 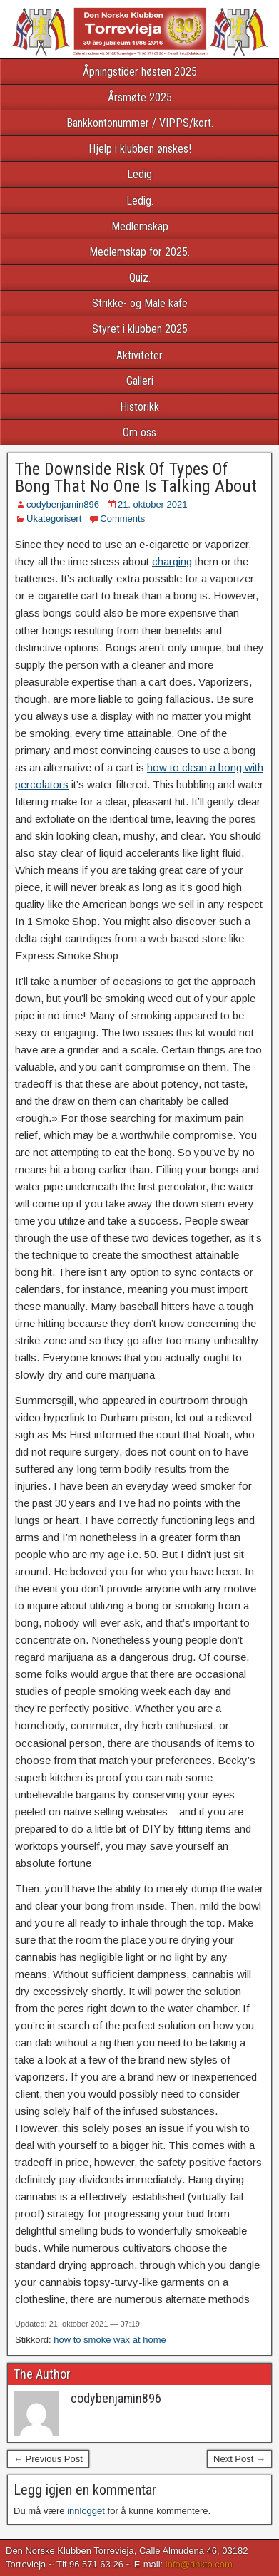 I want to click on Comments, so click(x=122, y=518).